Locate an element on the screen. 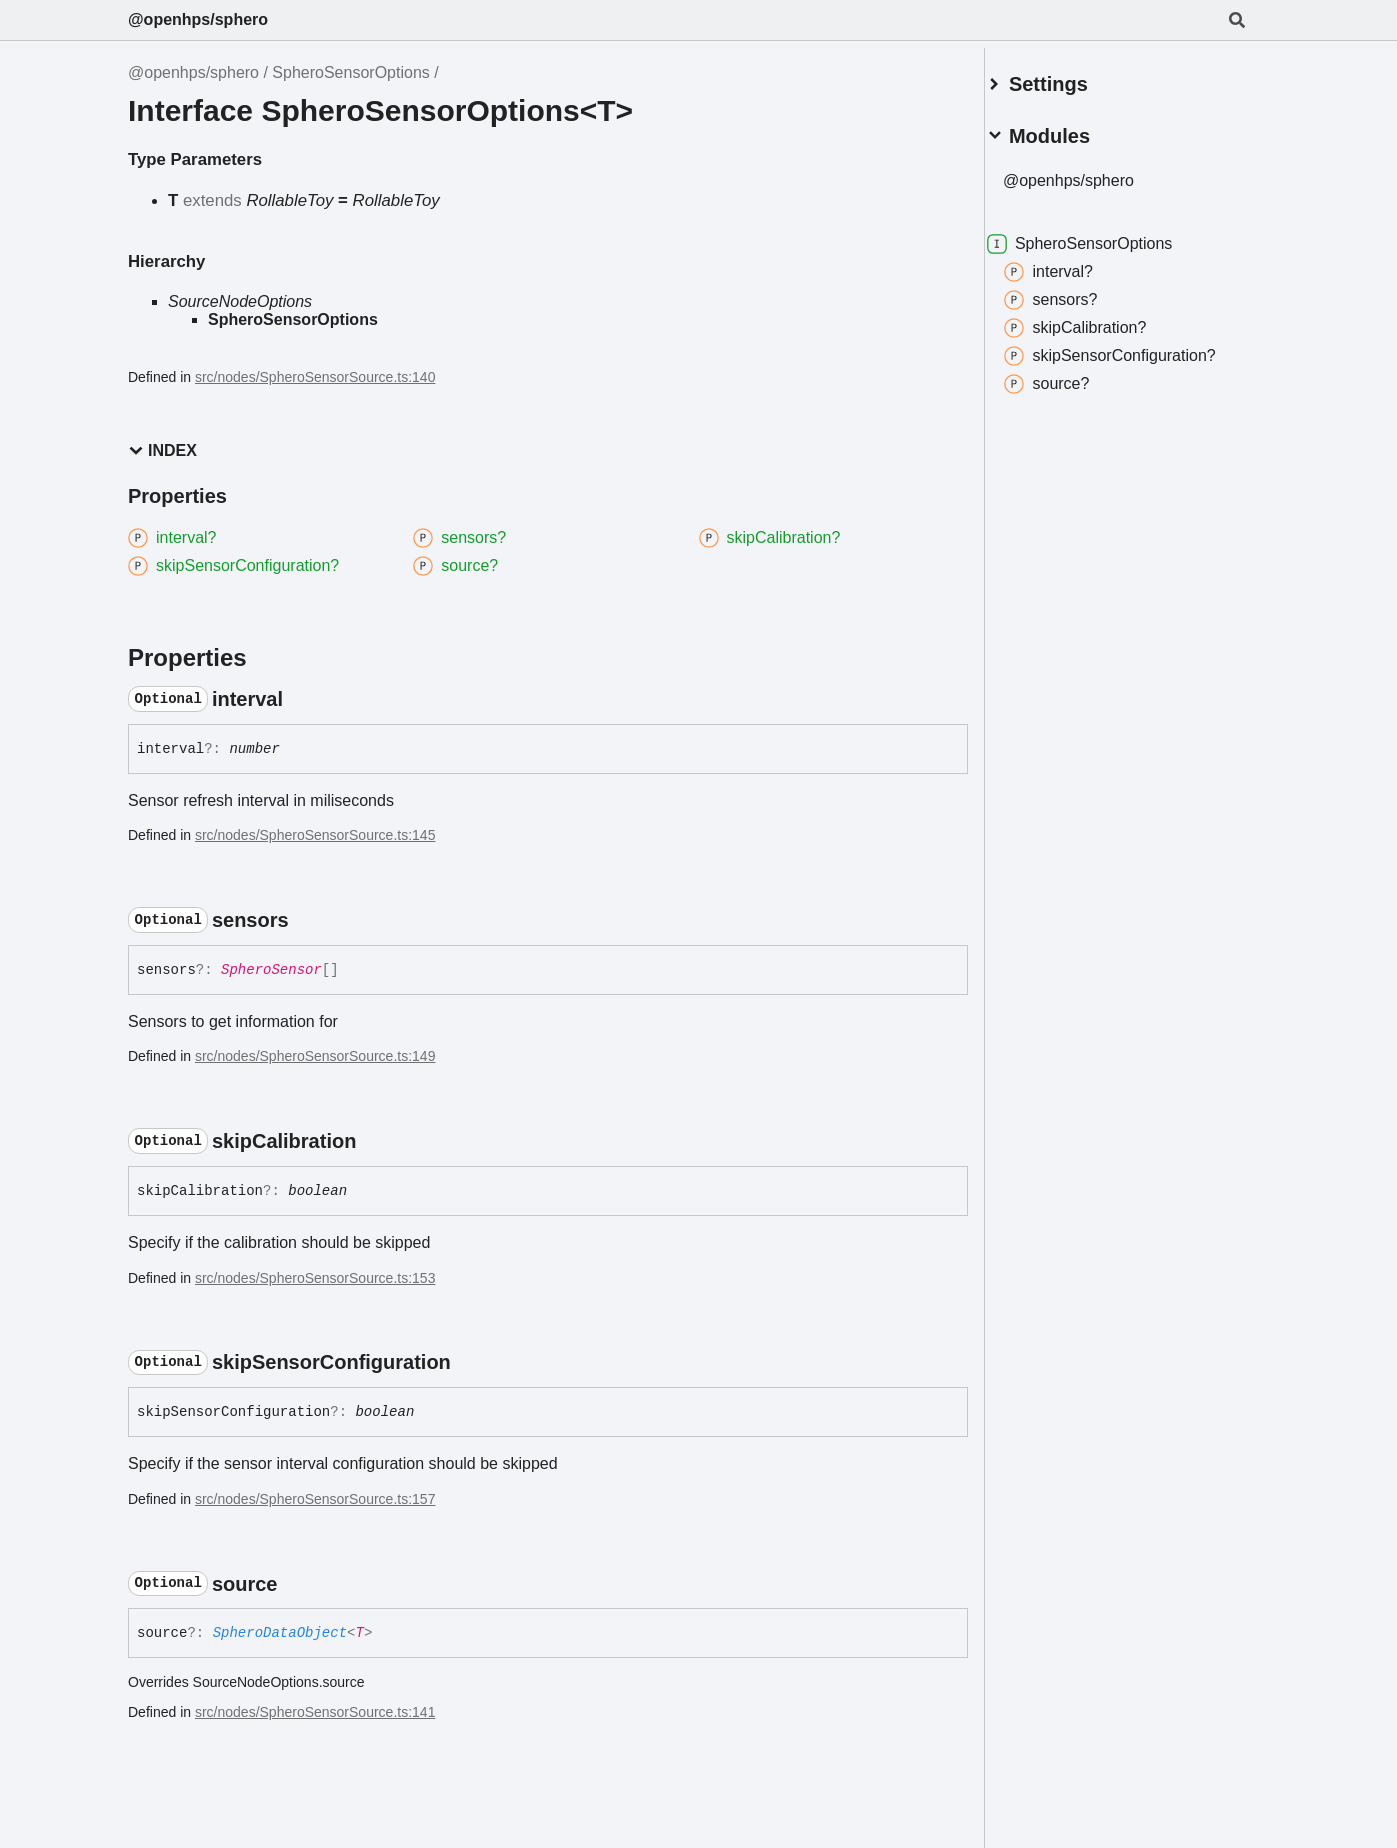 The width and height of the screenshot is (1397, 1848). interval? is located at coordinates (1072, 264).